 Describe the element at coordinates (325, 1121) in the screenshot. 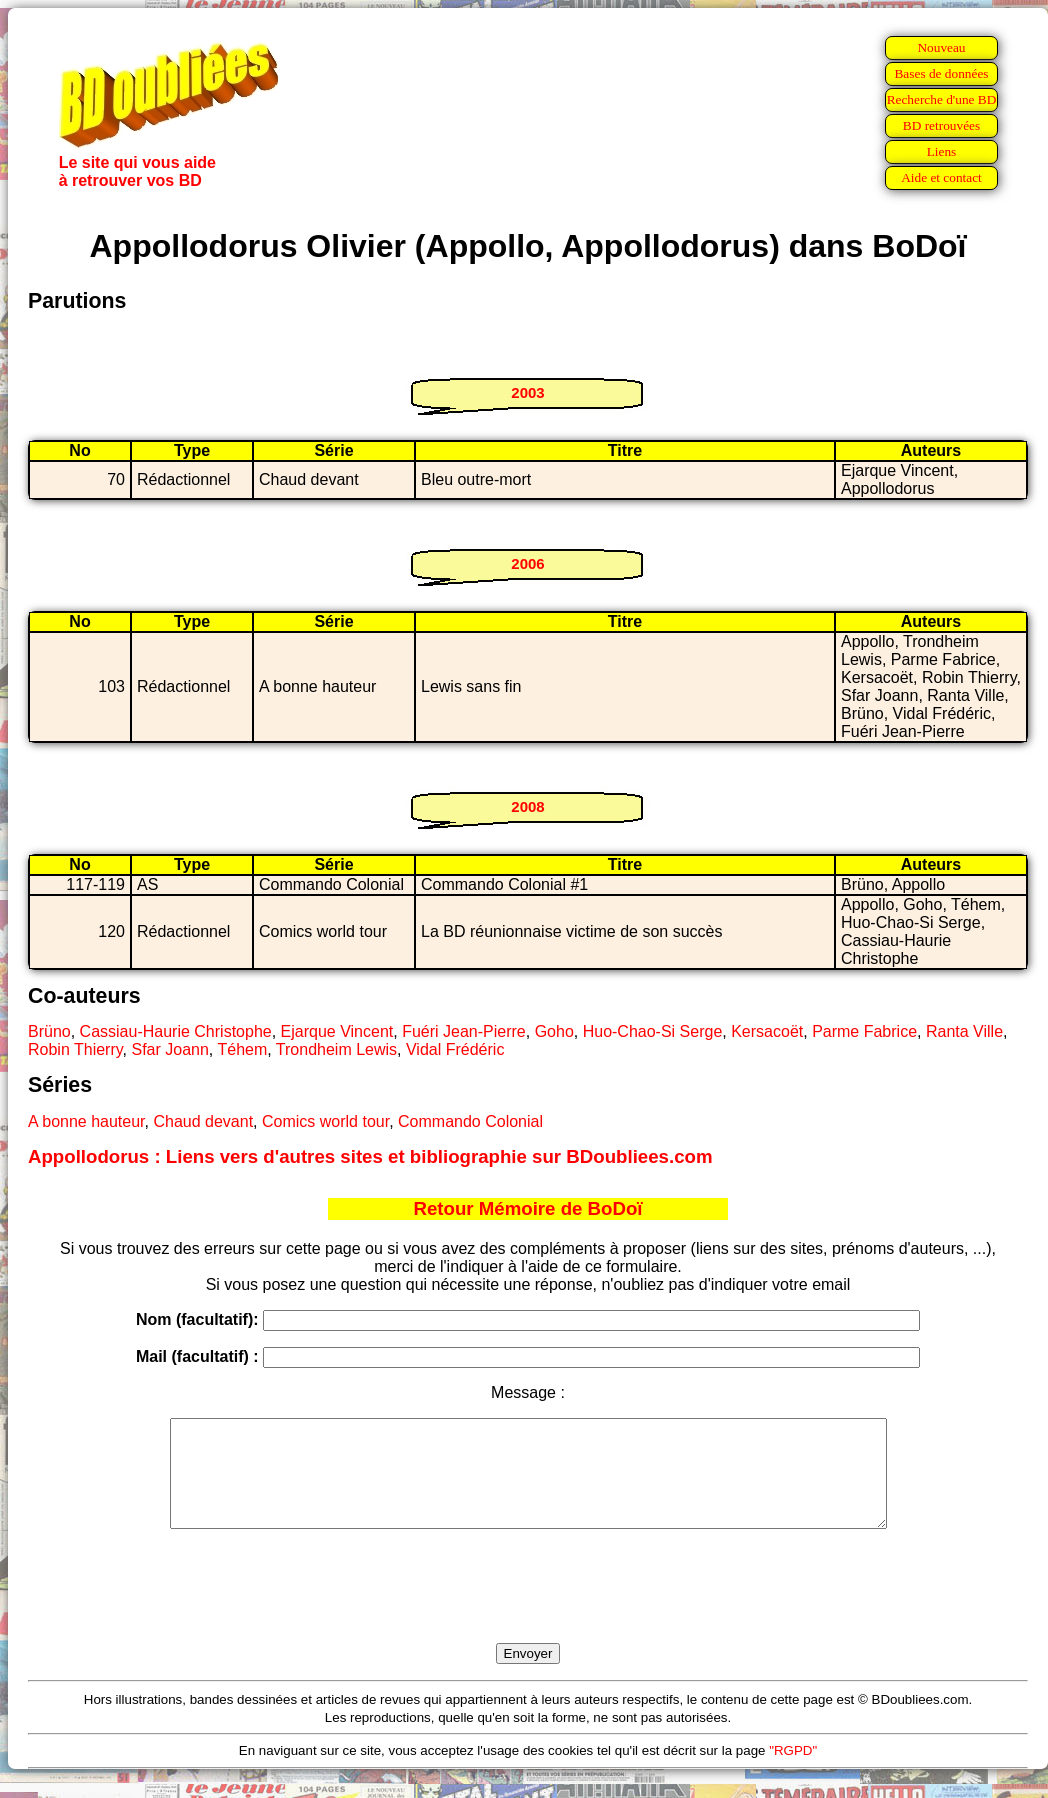

I see `Comics world tour` at that location.